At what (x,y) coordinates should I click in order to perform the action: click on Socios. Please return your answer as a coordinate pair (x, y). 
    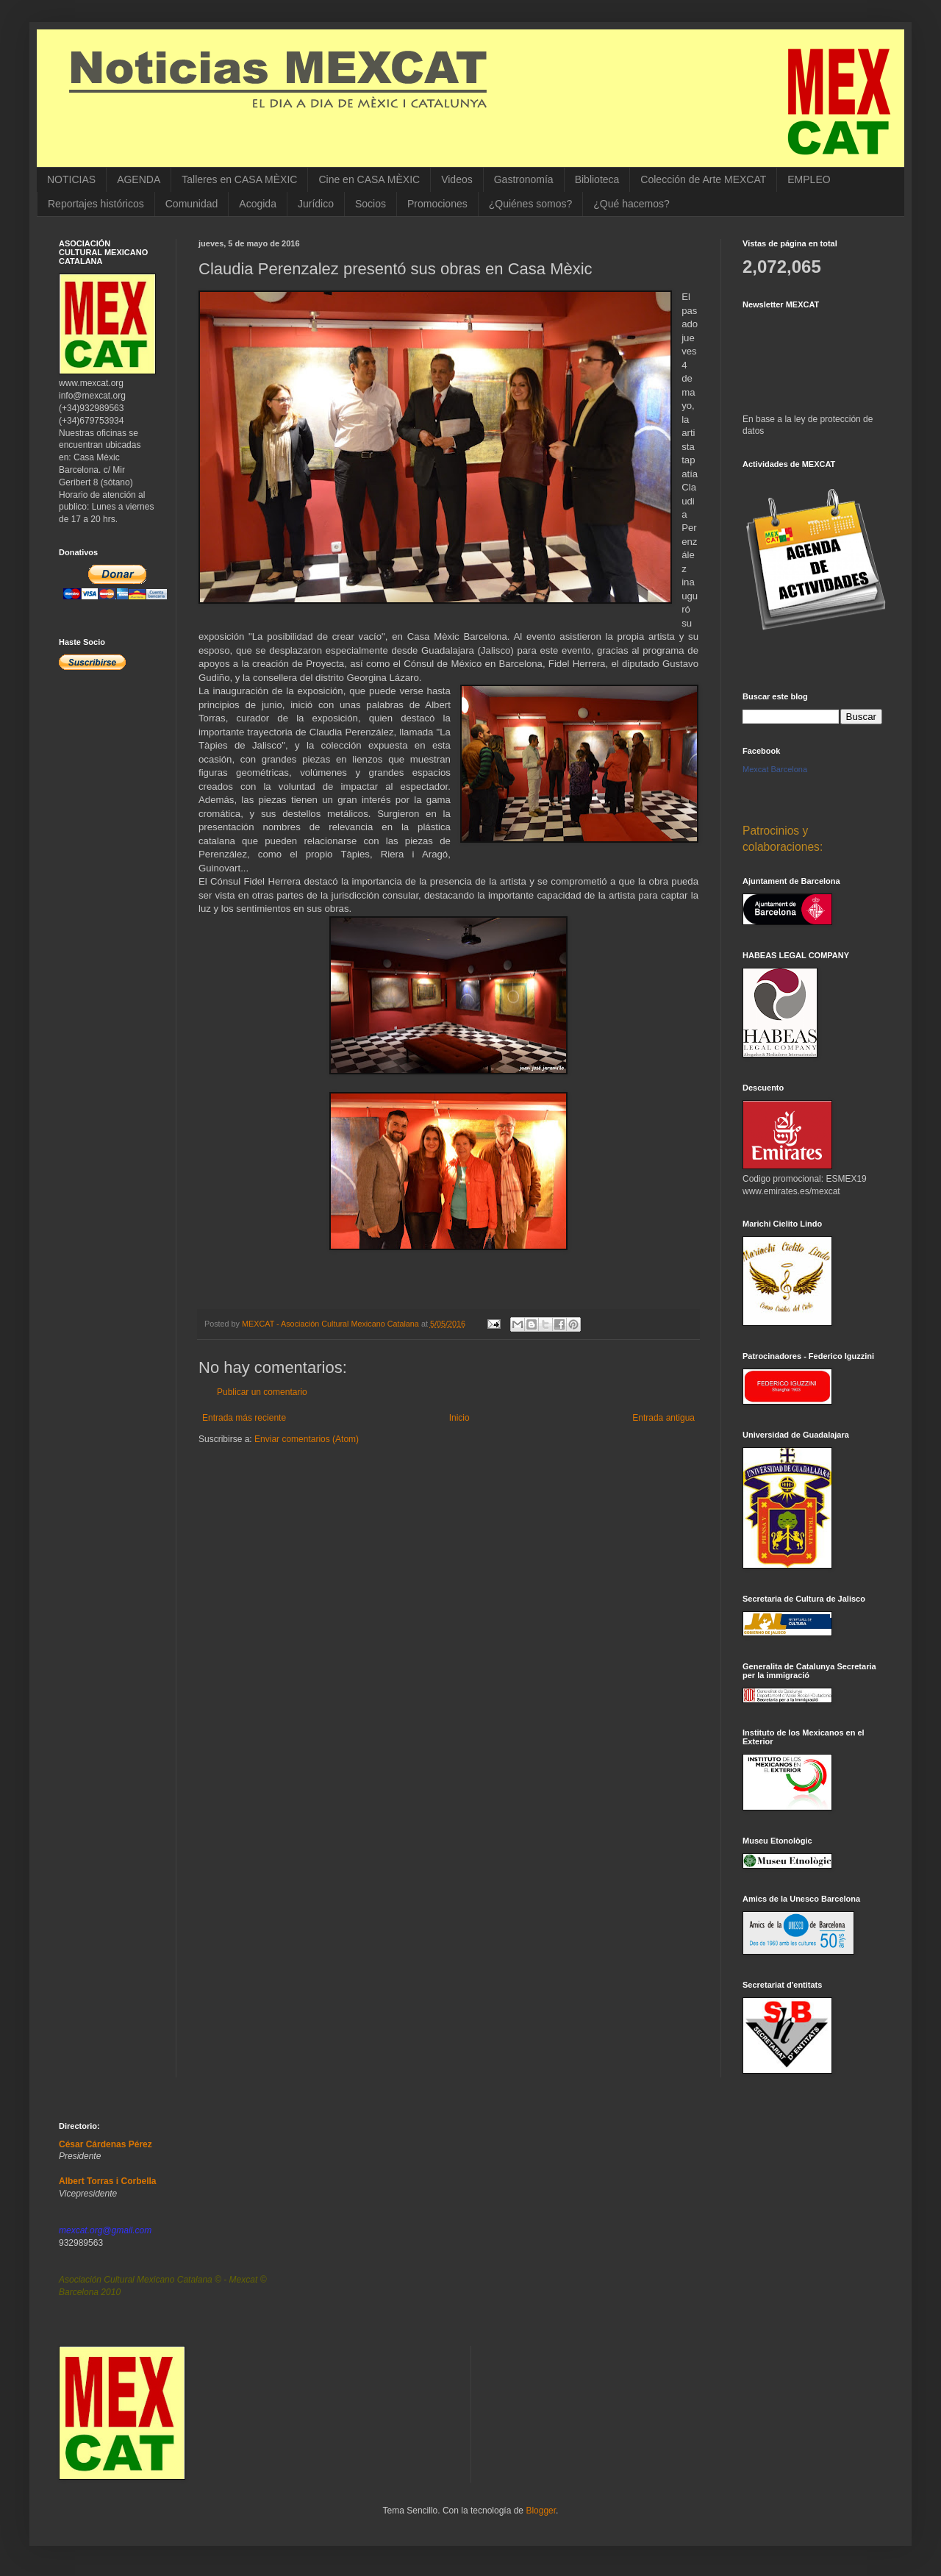
    Looking at the image, I should click on (370, 204).